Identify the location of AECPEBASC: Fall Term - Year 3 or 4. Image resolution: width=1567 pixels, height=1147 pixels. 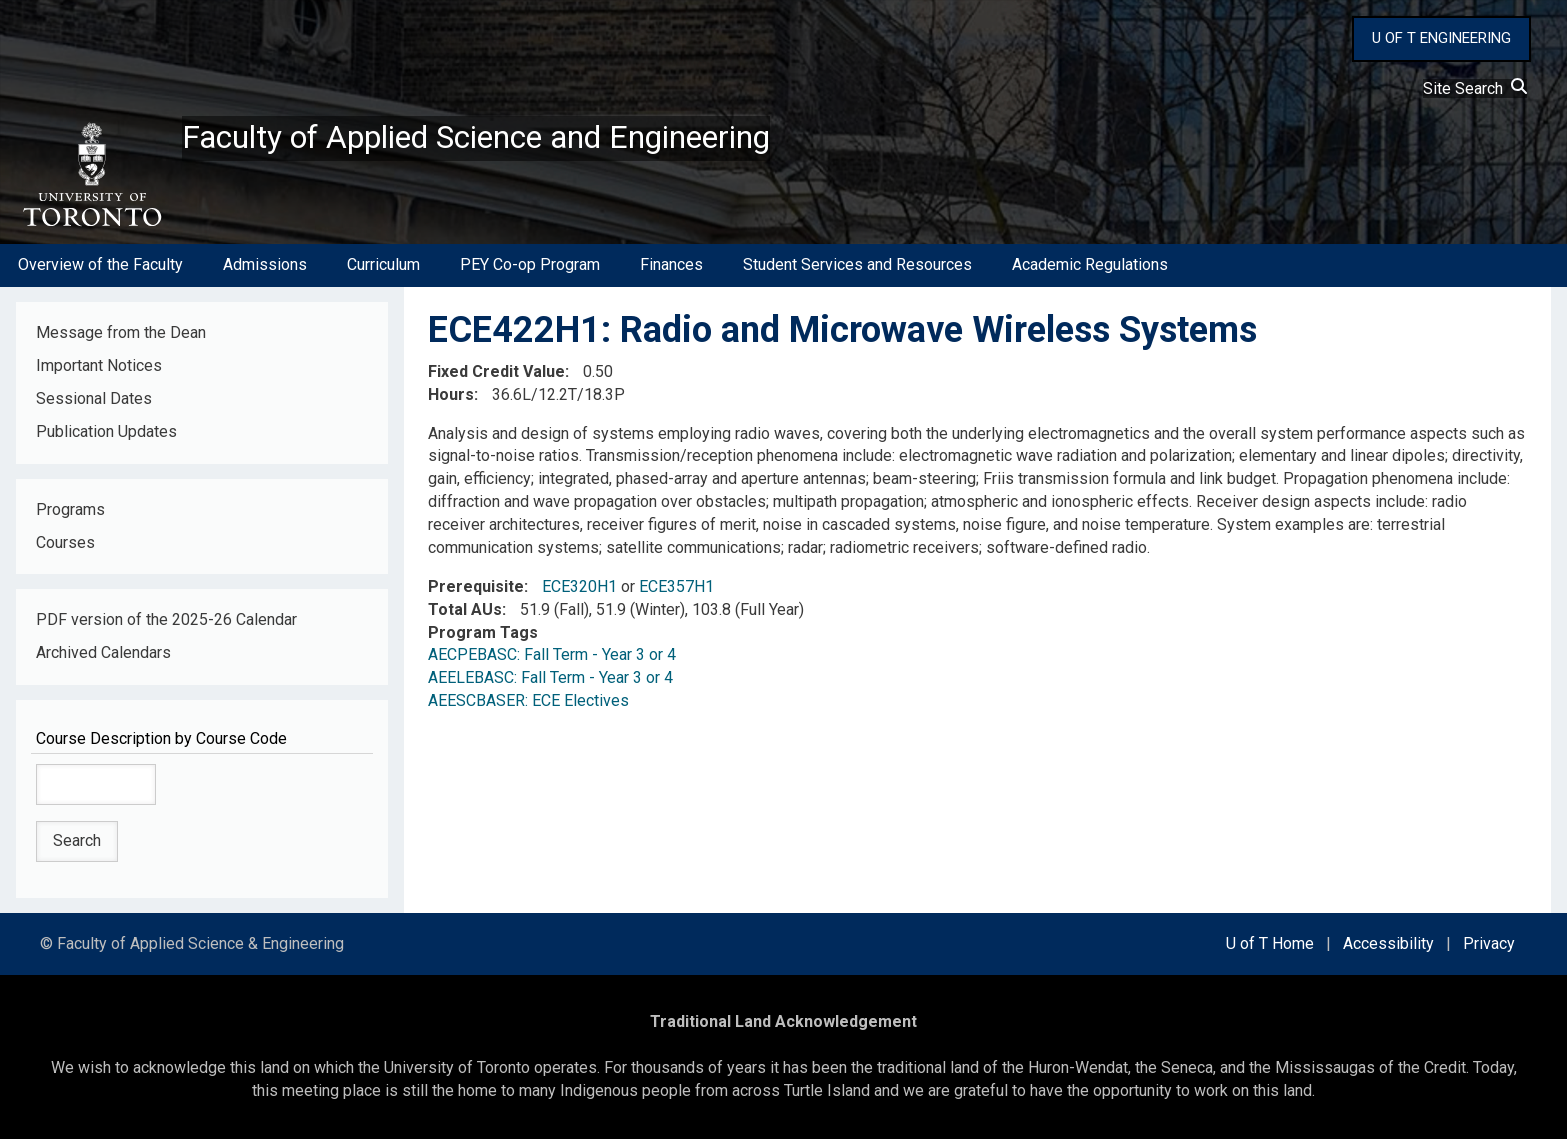
(552, 663).